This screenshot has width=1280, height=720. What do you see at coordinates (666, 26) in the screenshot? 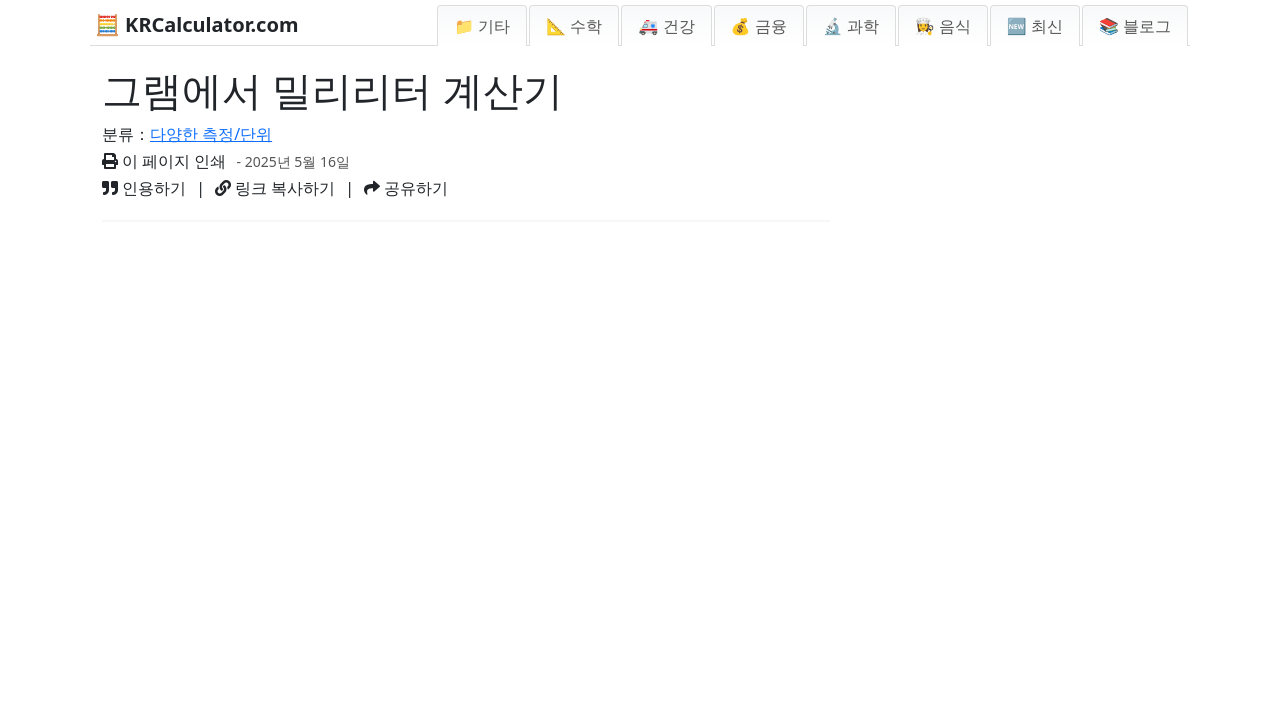
I see `🚑 건강` at bounding box center [666, 26].